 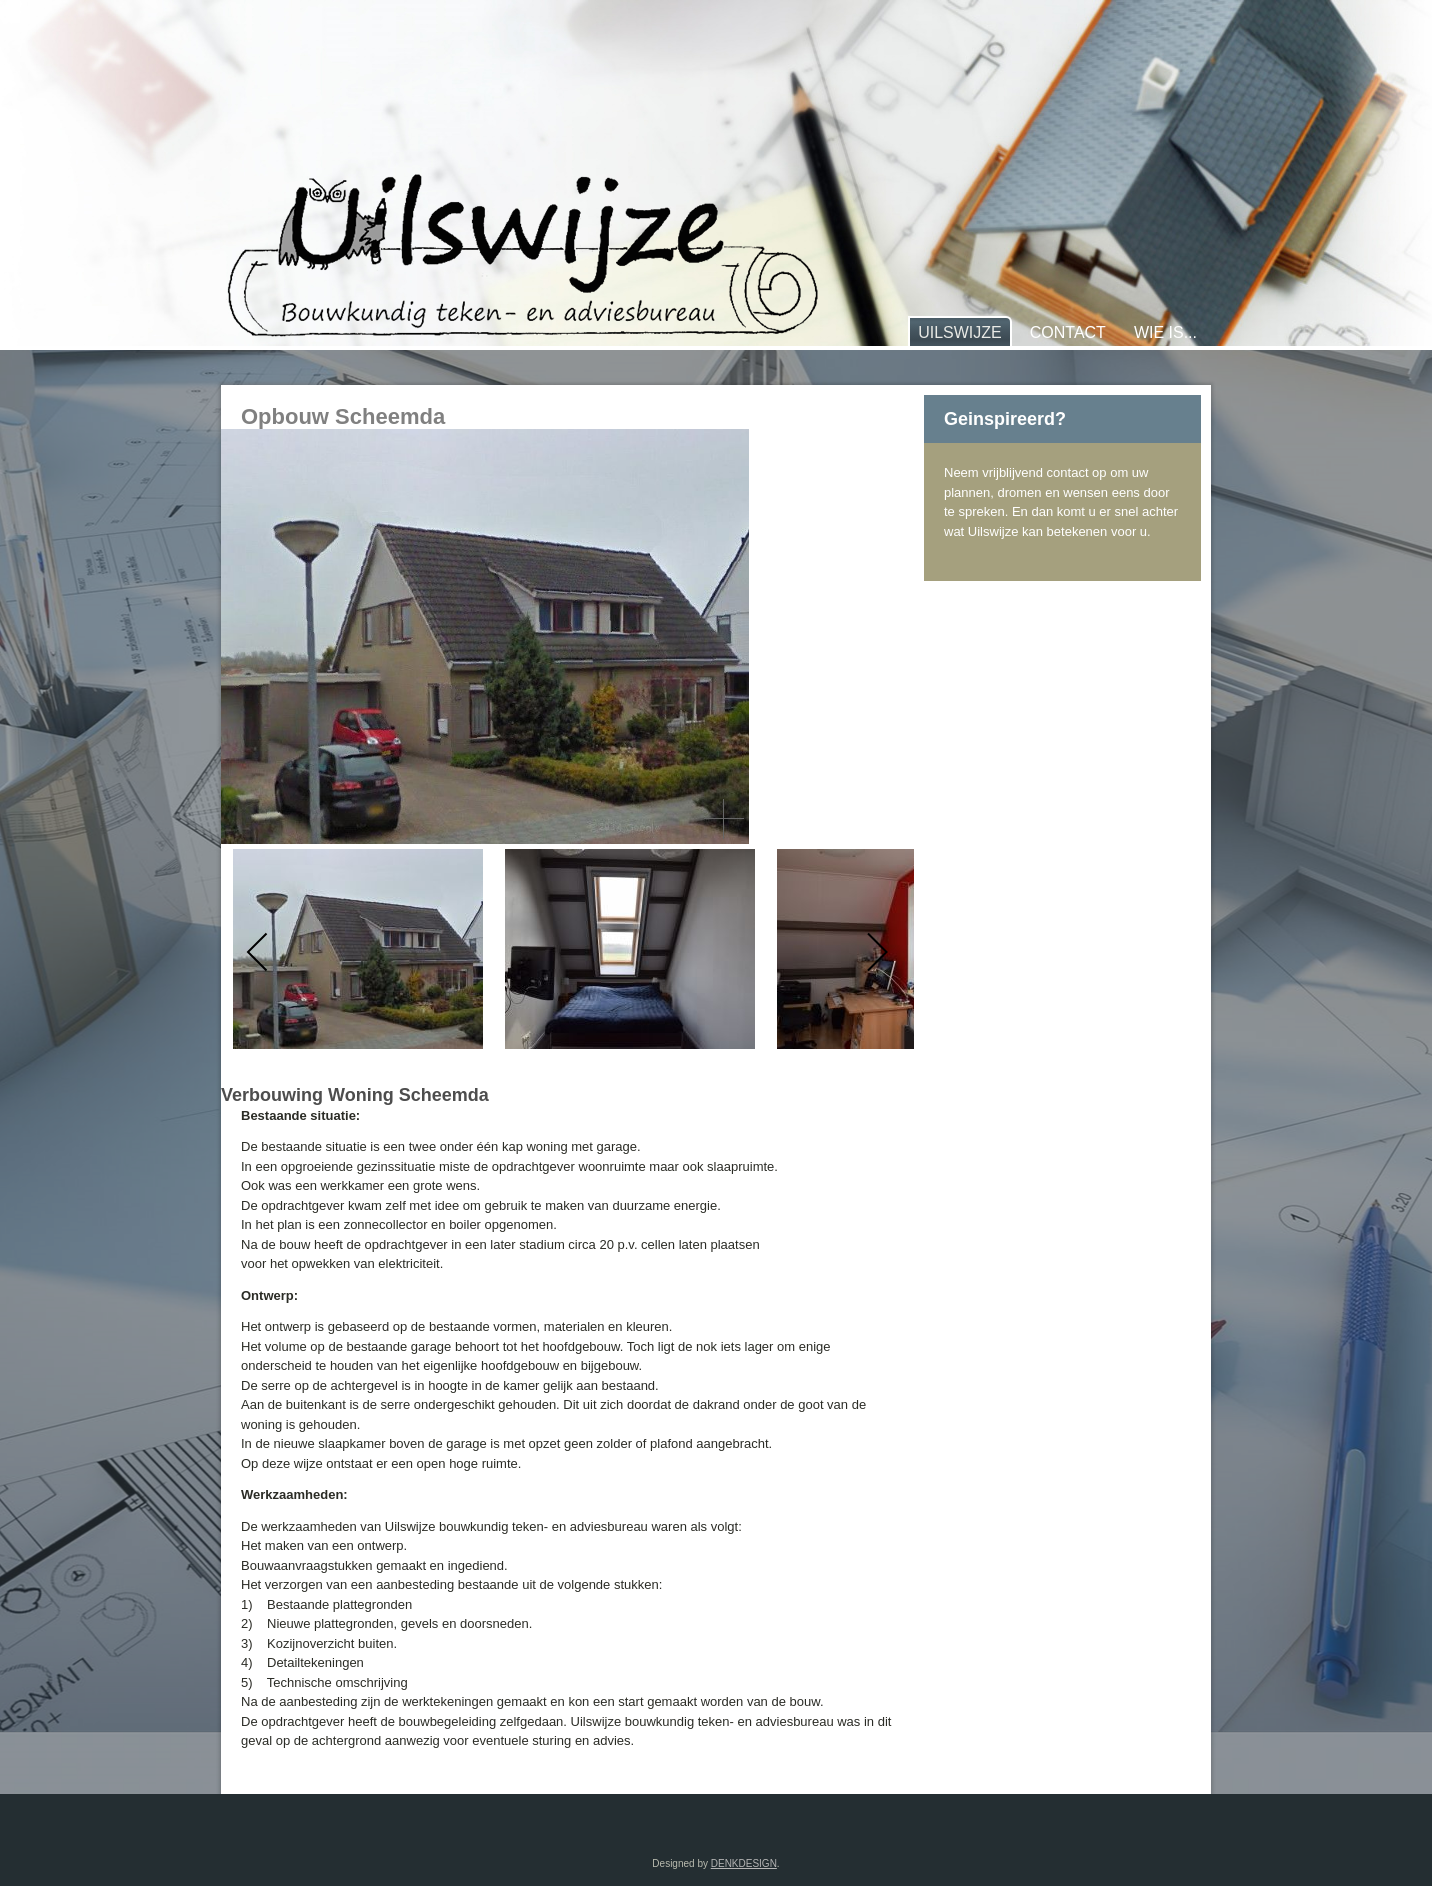 I want to click on DENKDESIGN, so click(x=744, y=1863).